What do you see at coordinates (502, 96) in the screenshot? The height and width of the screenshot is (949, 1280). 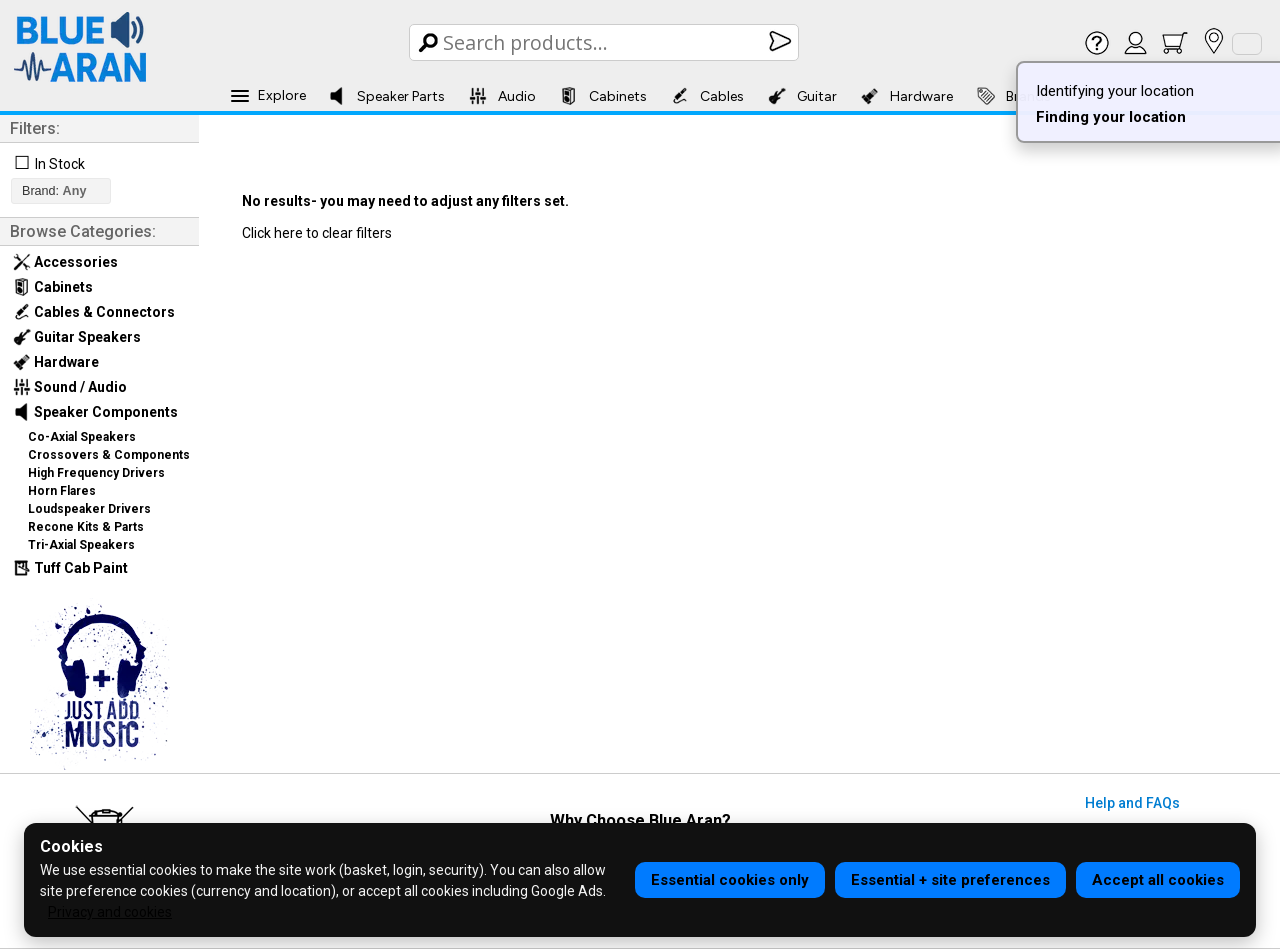 I see `Audio` at bounding box center [502, 96].